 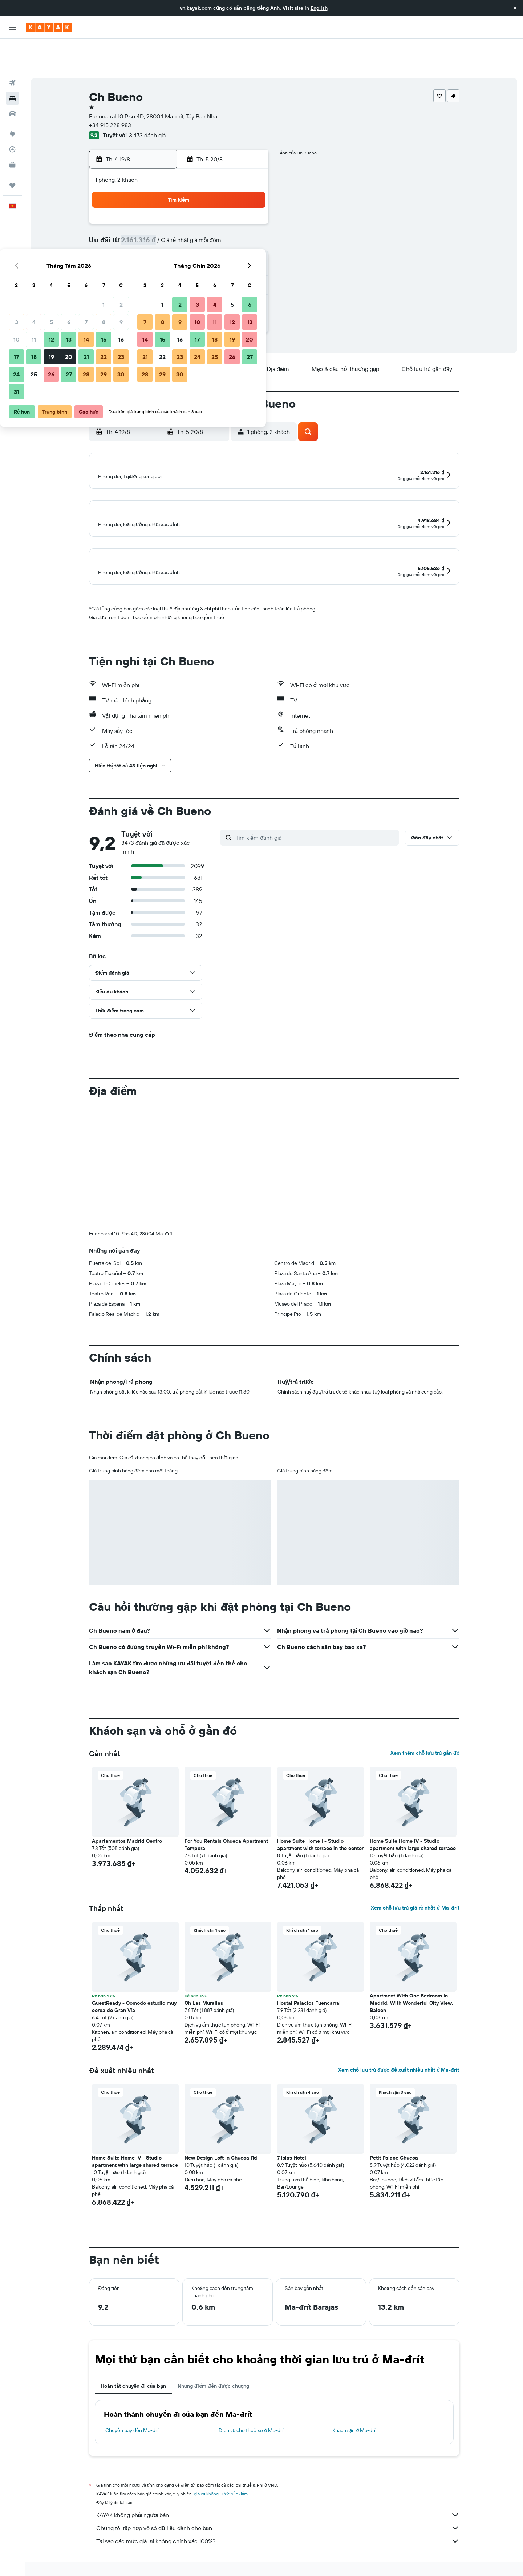 I want to click on Xem thêm chỗ lưu trú gần đó, so click(x=424, y=1747).